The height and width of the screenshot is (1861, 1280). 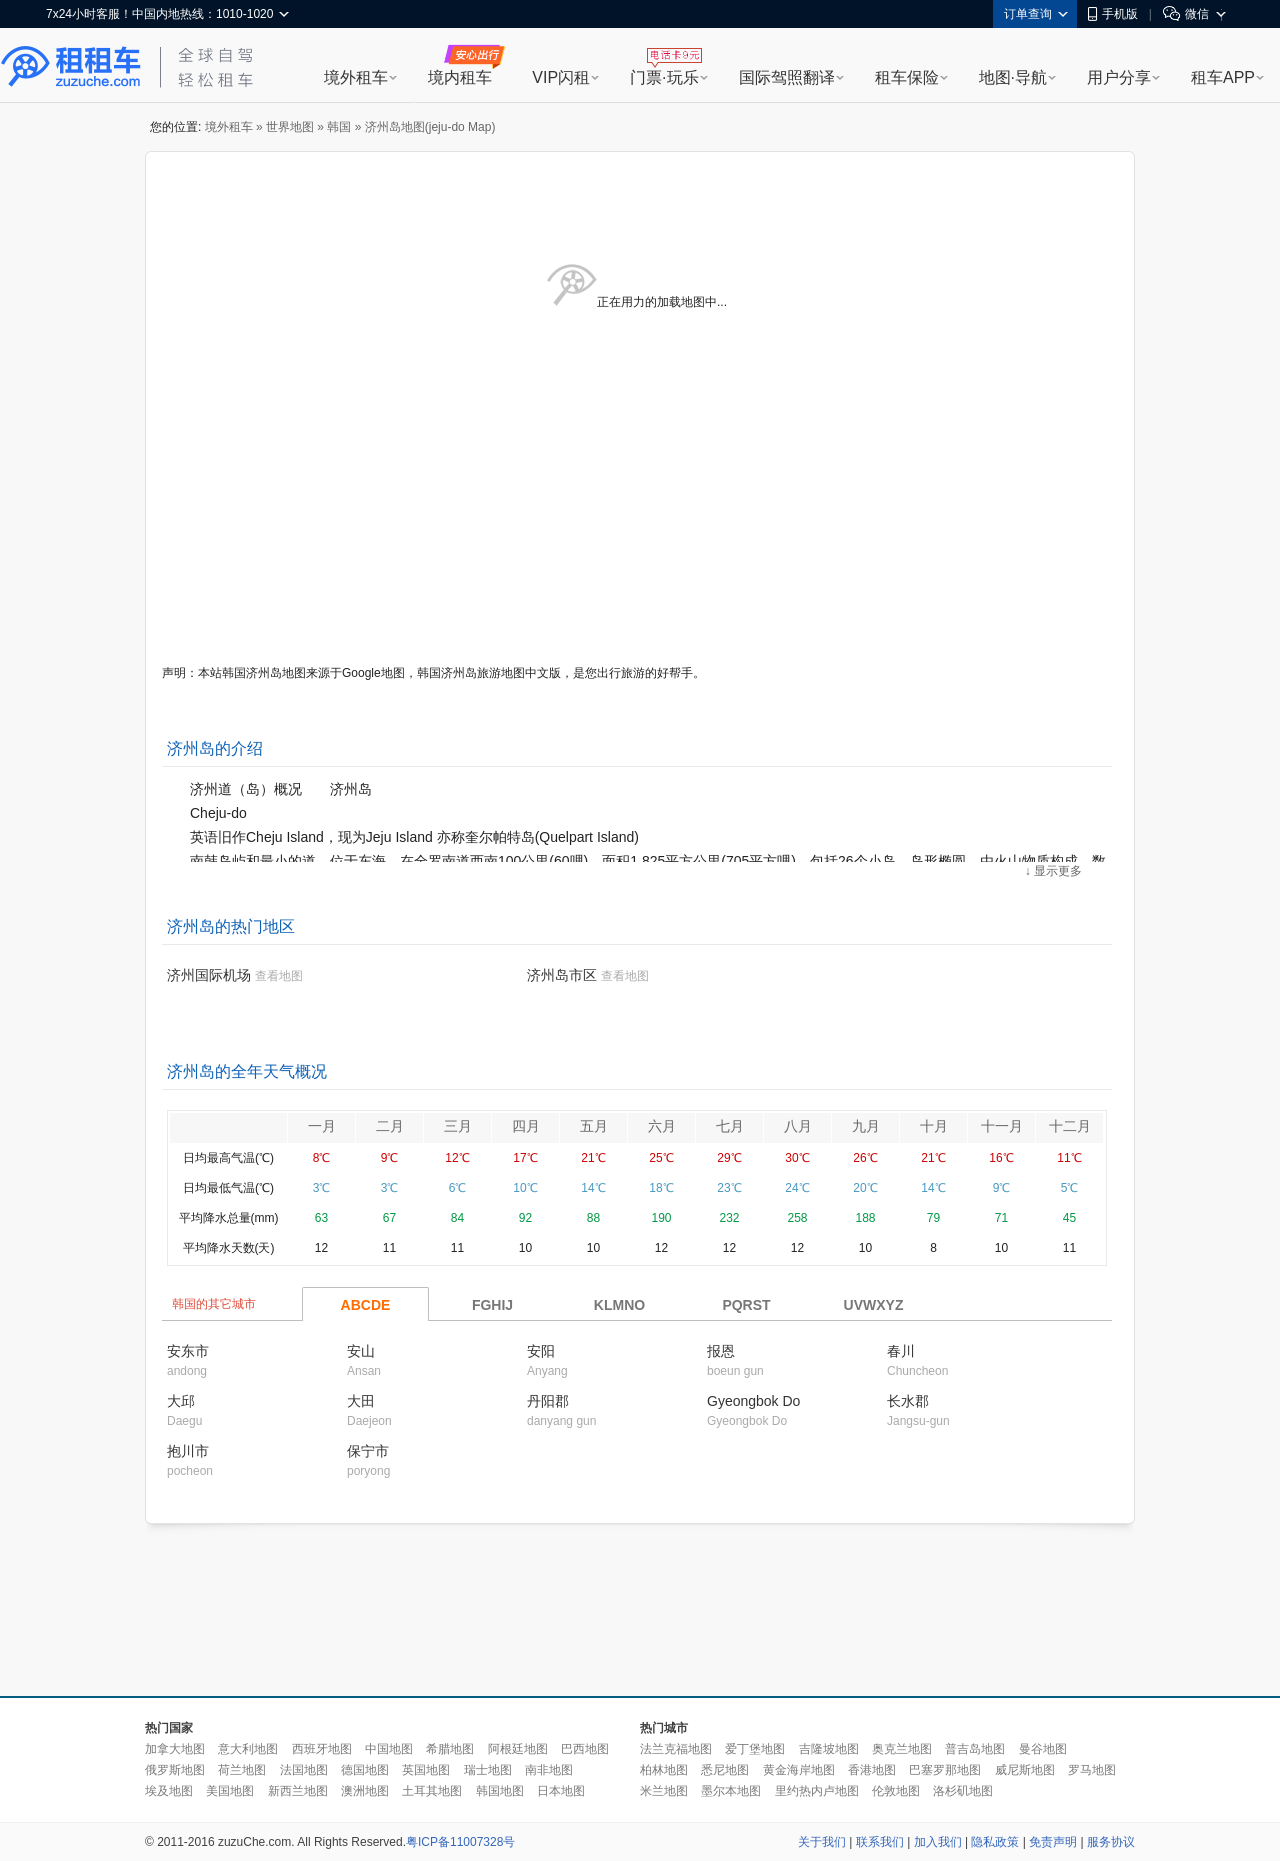 I want to click on 洛杉矶地图, so click(x=963, y=1791).